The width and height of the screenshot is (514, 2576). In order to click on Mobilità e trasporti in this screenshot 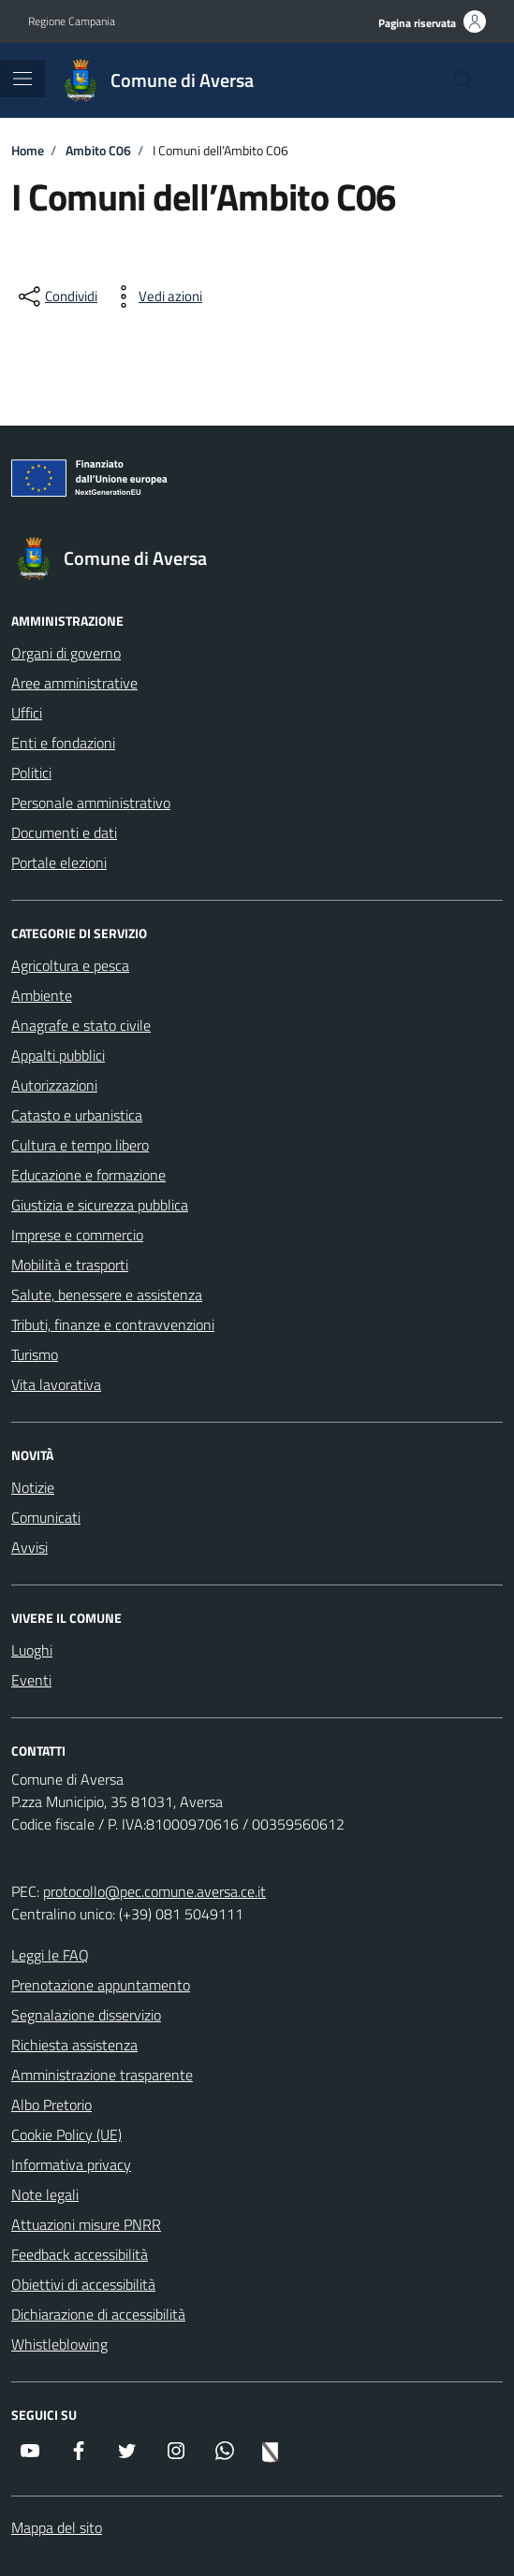, I will do `click(69, 1264)`.